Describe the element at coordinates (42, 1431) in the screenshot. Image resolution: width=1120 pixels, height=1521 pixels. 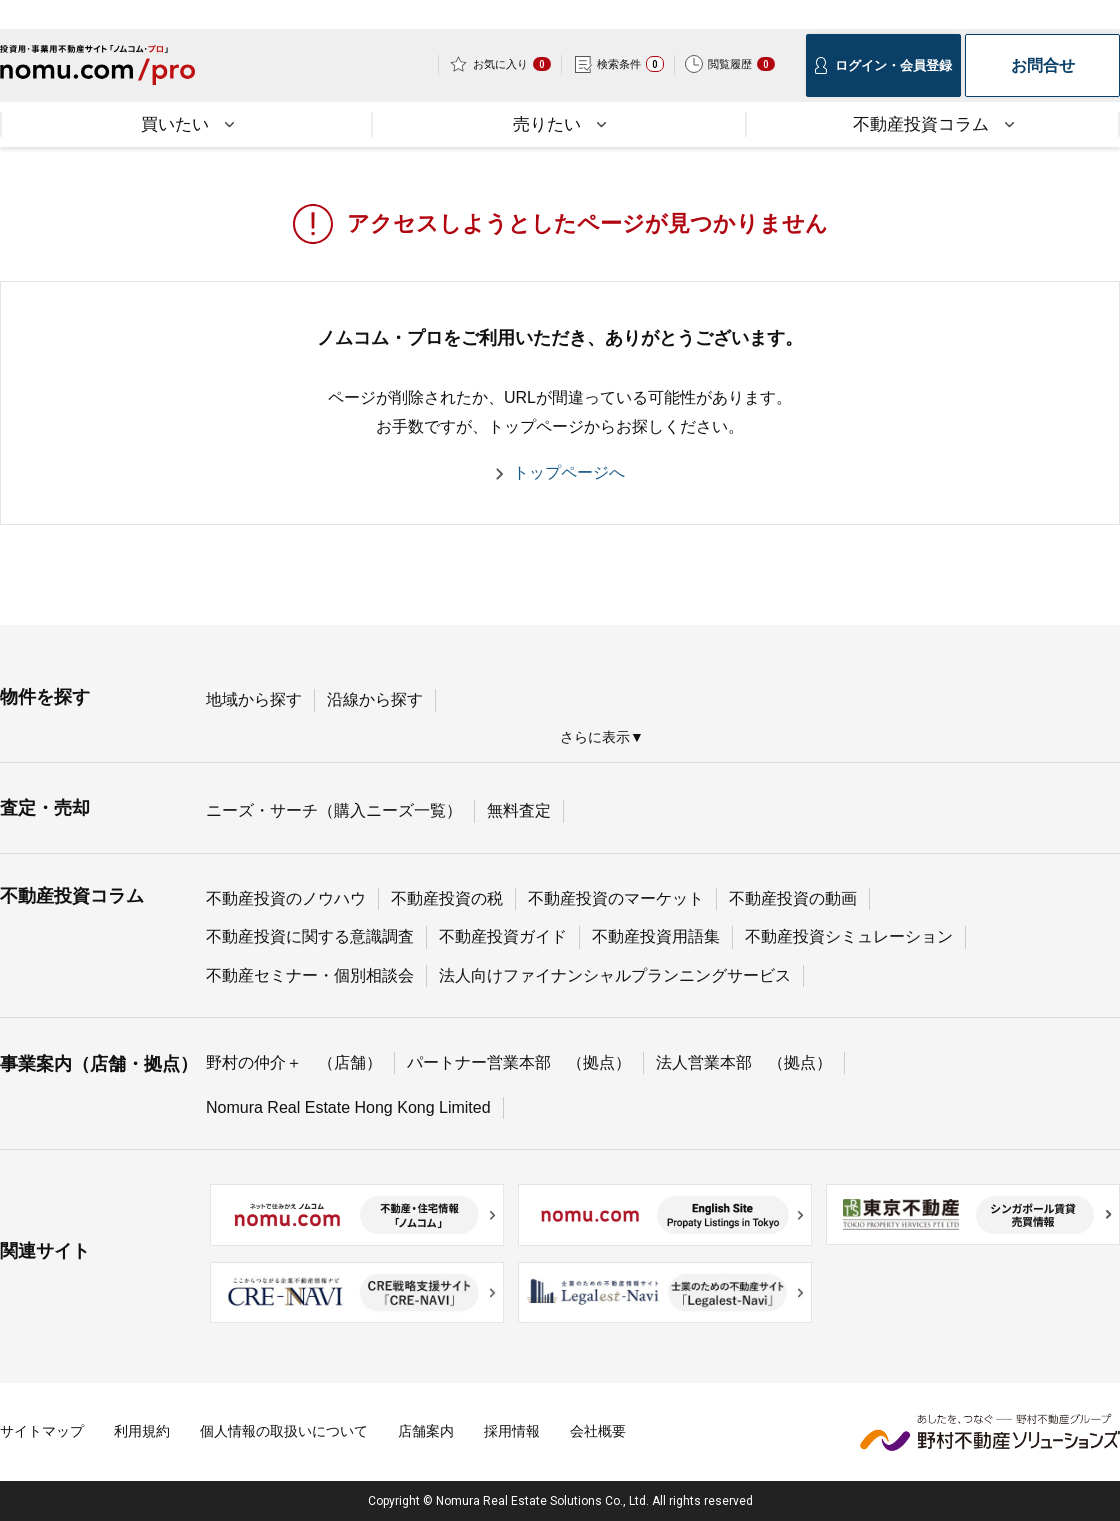
I see `サイトマップ` at that location.